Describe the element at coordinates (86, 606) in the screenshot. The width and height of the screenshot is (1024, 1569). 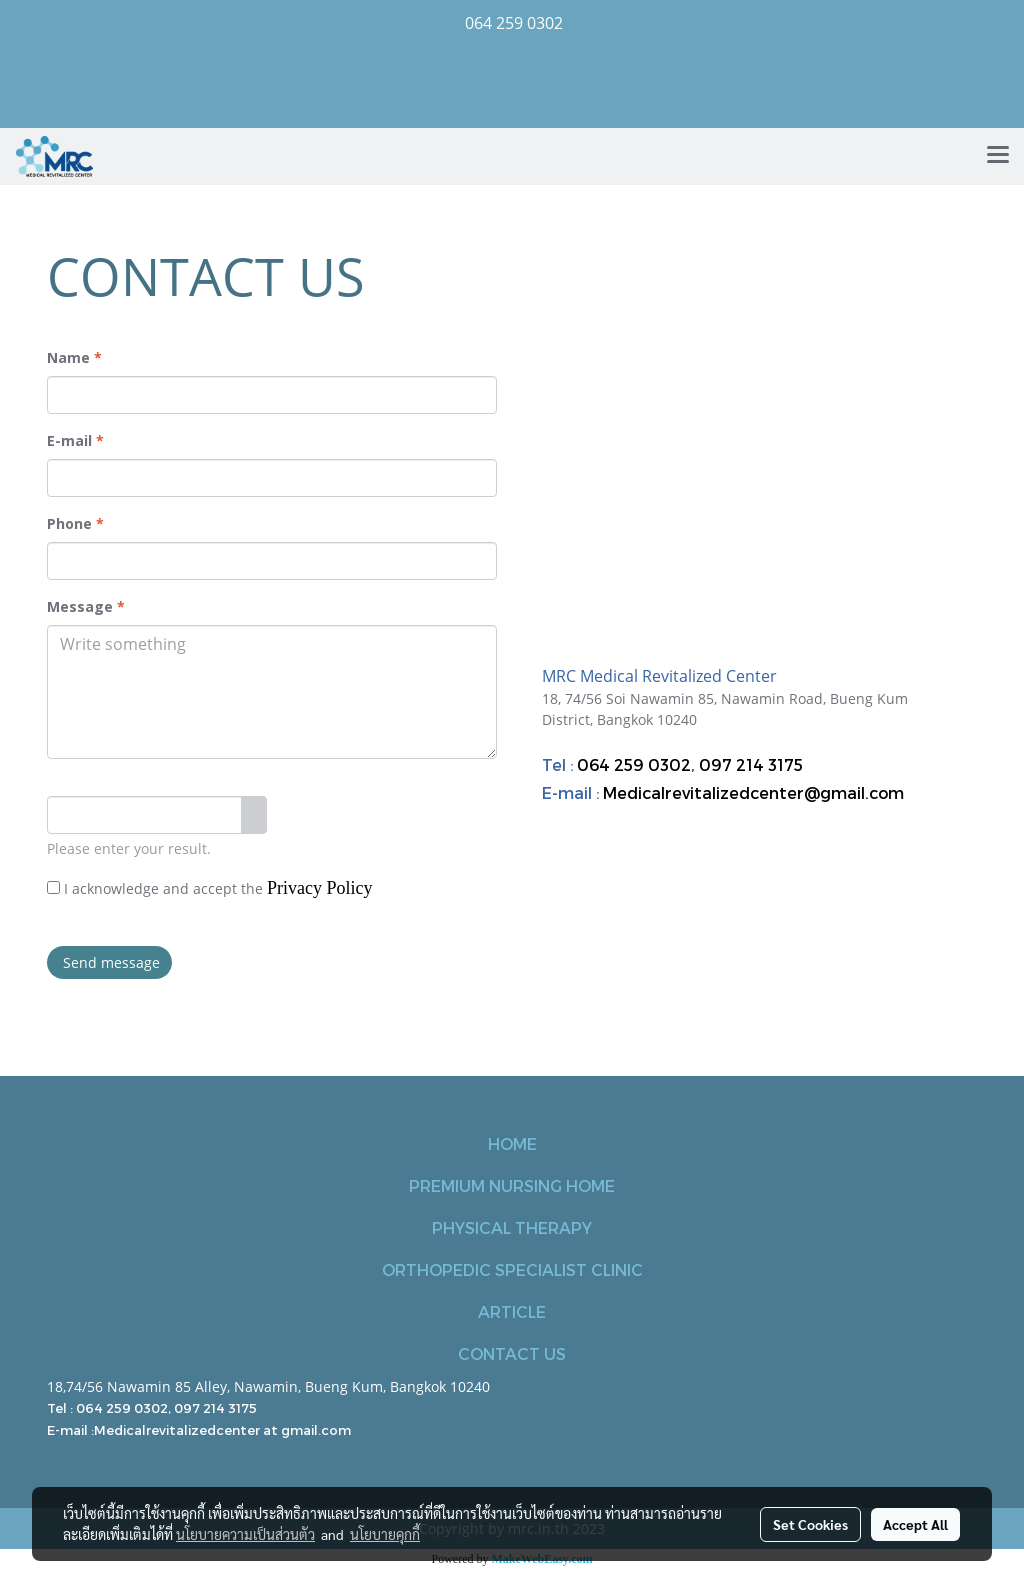
I see `Message` at that location.